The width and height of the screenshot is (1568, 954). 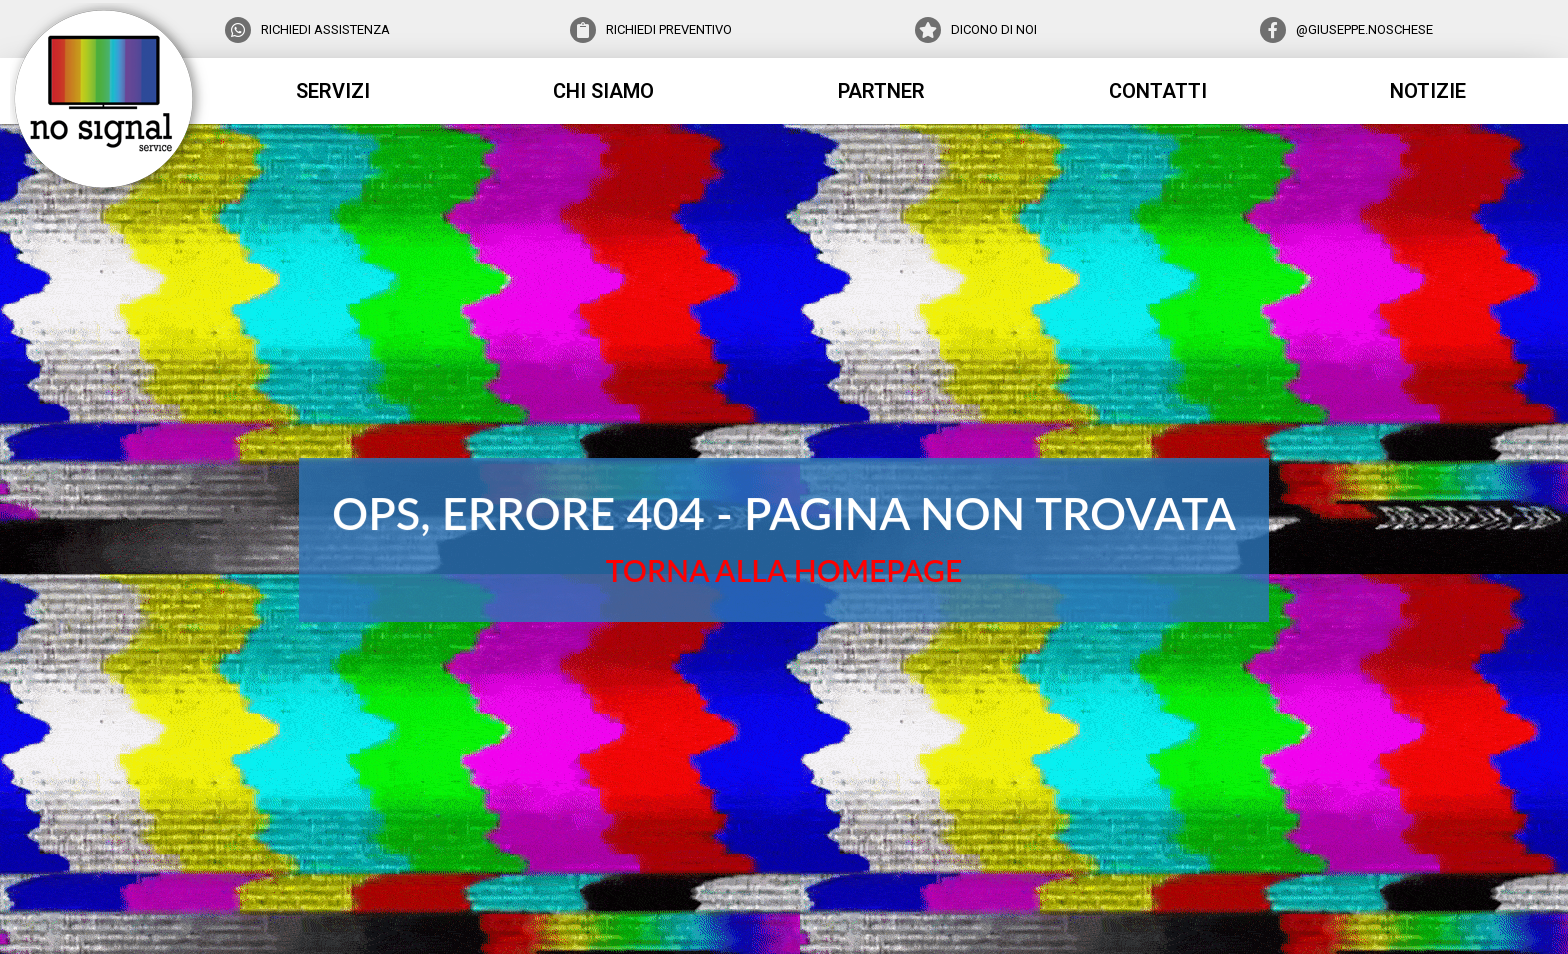 I want to click on chi siamo, so click(x=603, y=91).